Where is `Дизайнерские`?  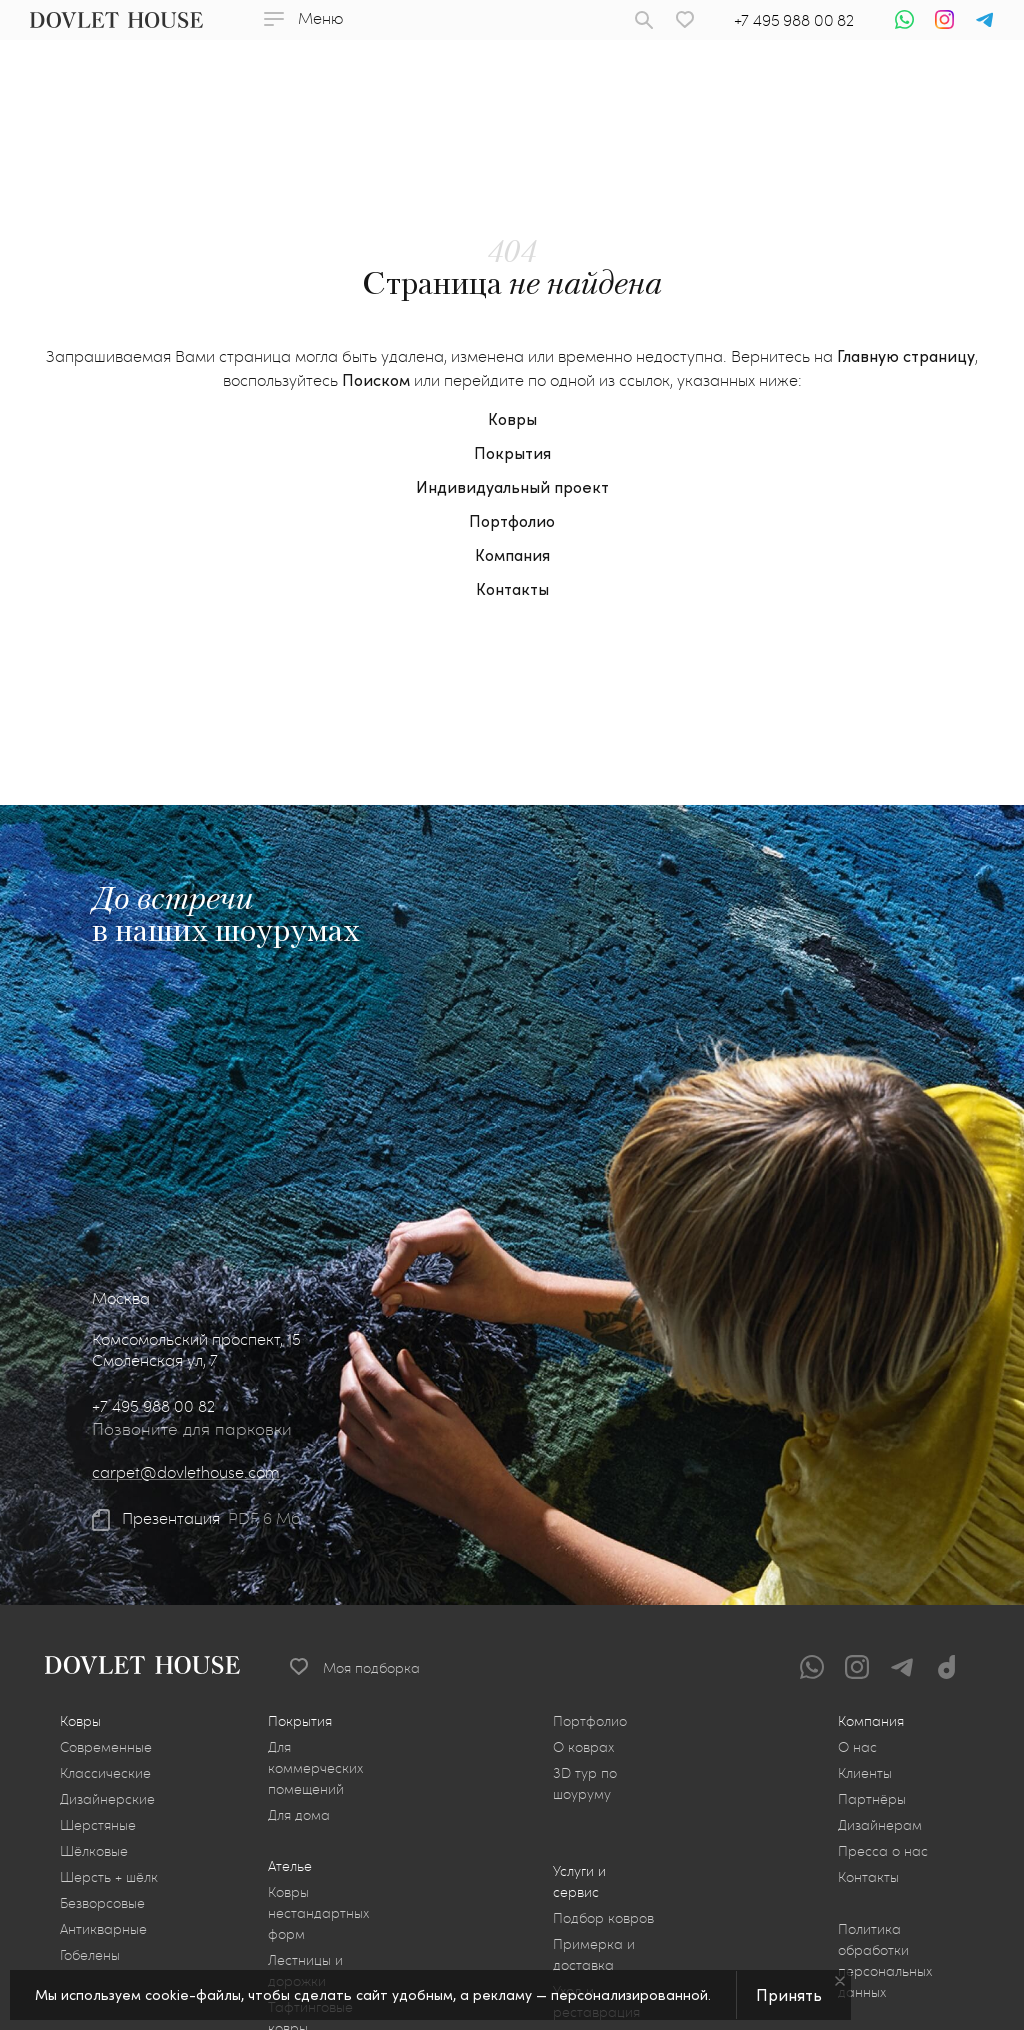
Дизайнерские is located at coordinates (107, 1798).